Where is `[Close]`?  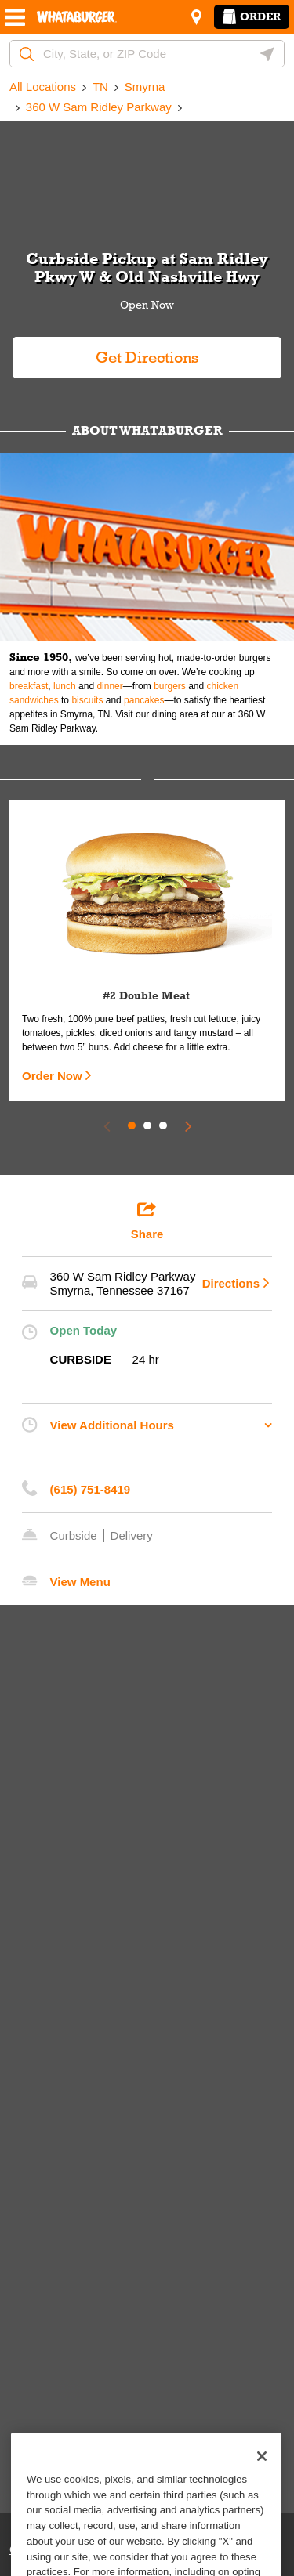
[Close] is located at coordinates (262, 2478).